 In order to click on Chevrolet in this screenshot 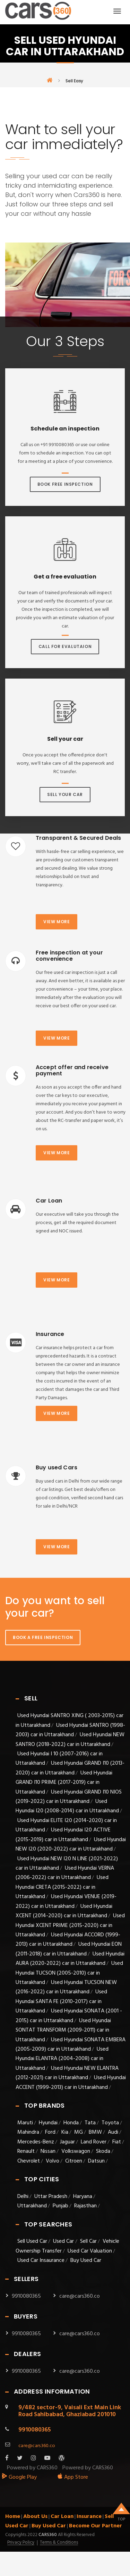, I will do `click(28, 2161)`.